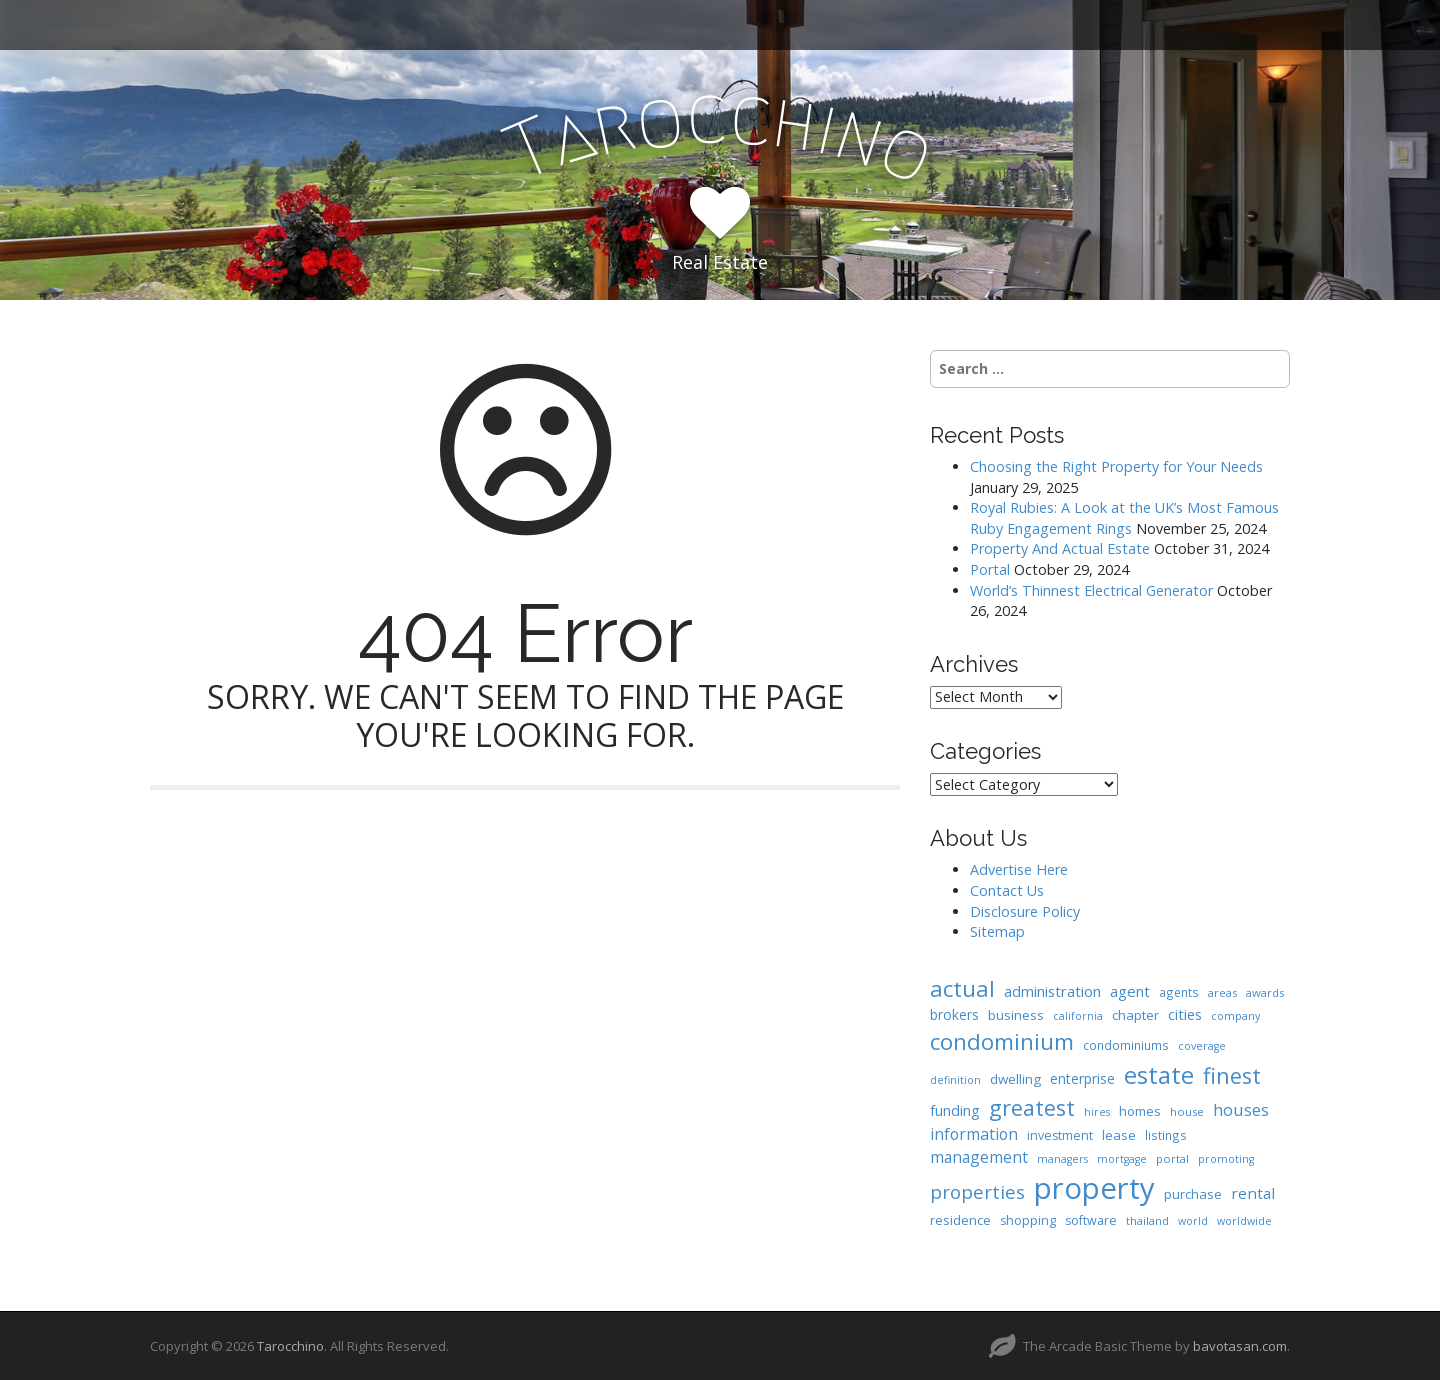 This screenshot has height=1380, width=1440. I want to click on Property And Actual Estate, so click(1060, 548).